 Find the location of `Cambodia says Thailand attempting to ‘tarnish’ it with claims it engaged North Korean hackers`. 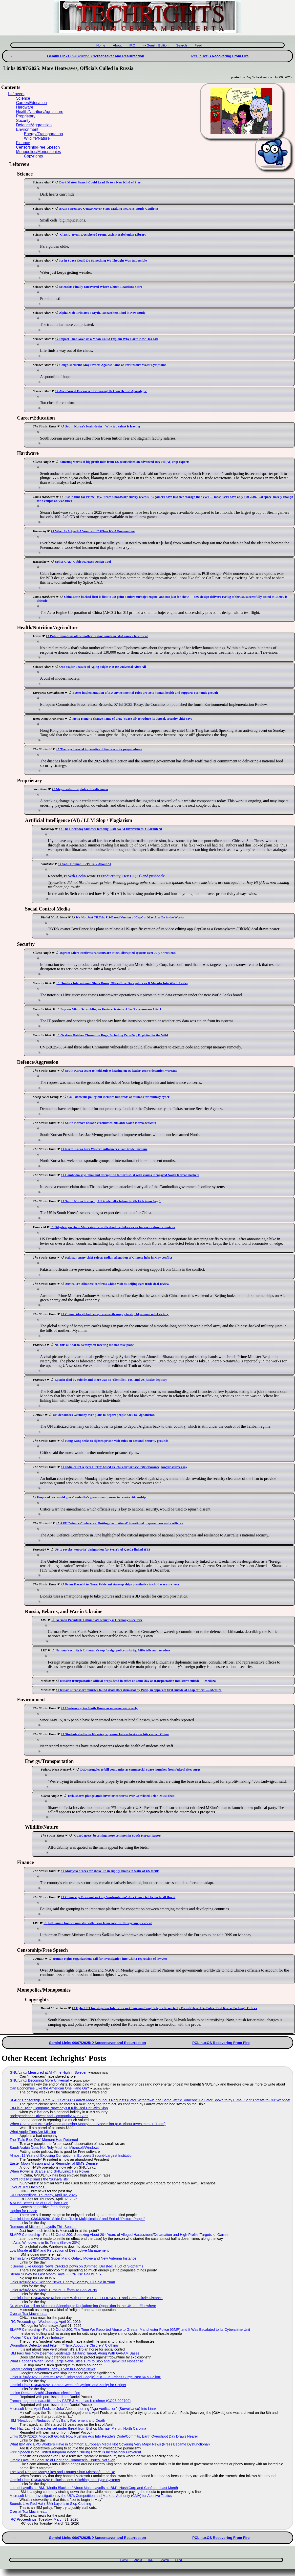

Cambodia says Thailand attempting to ‘tarnish’ it with claims it engaged North Korean hackers is located at coordinates (132, 1175).